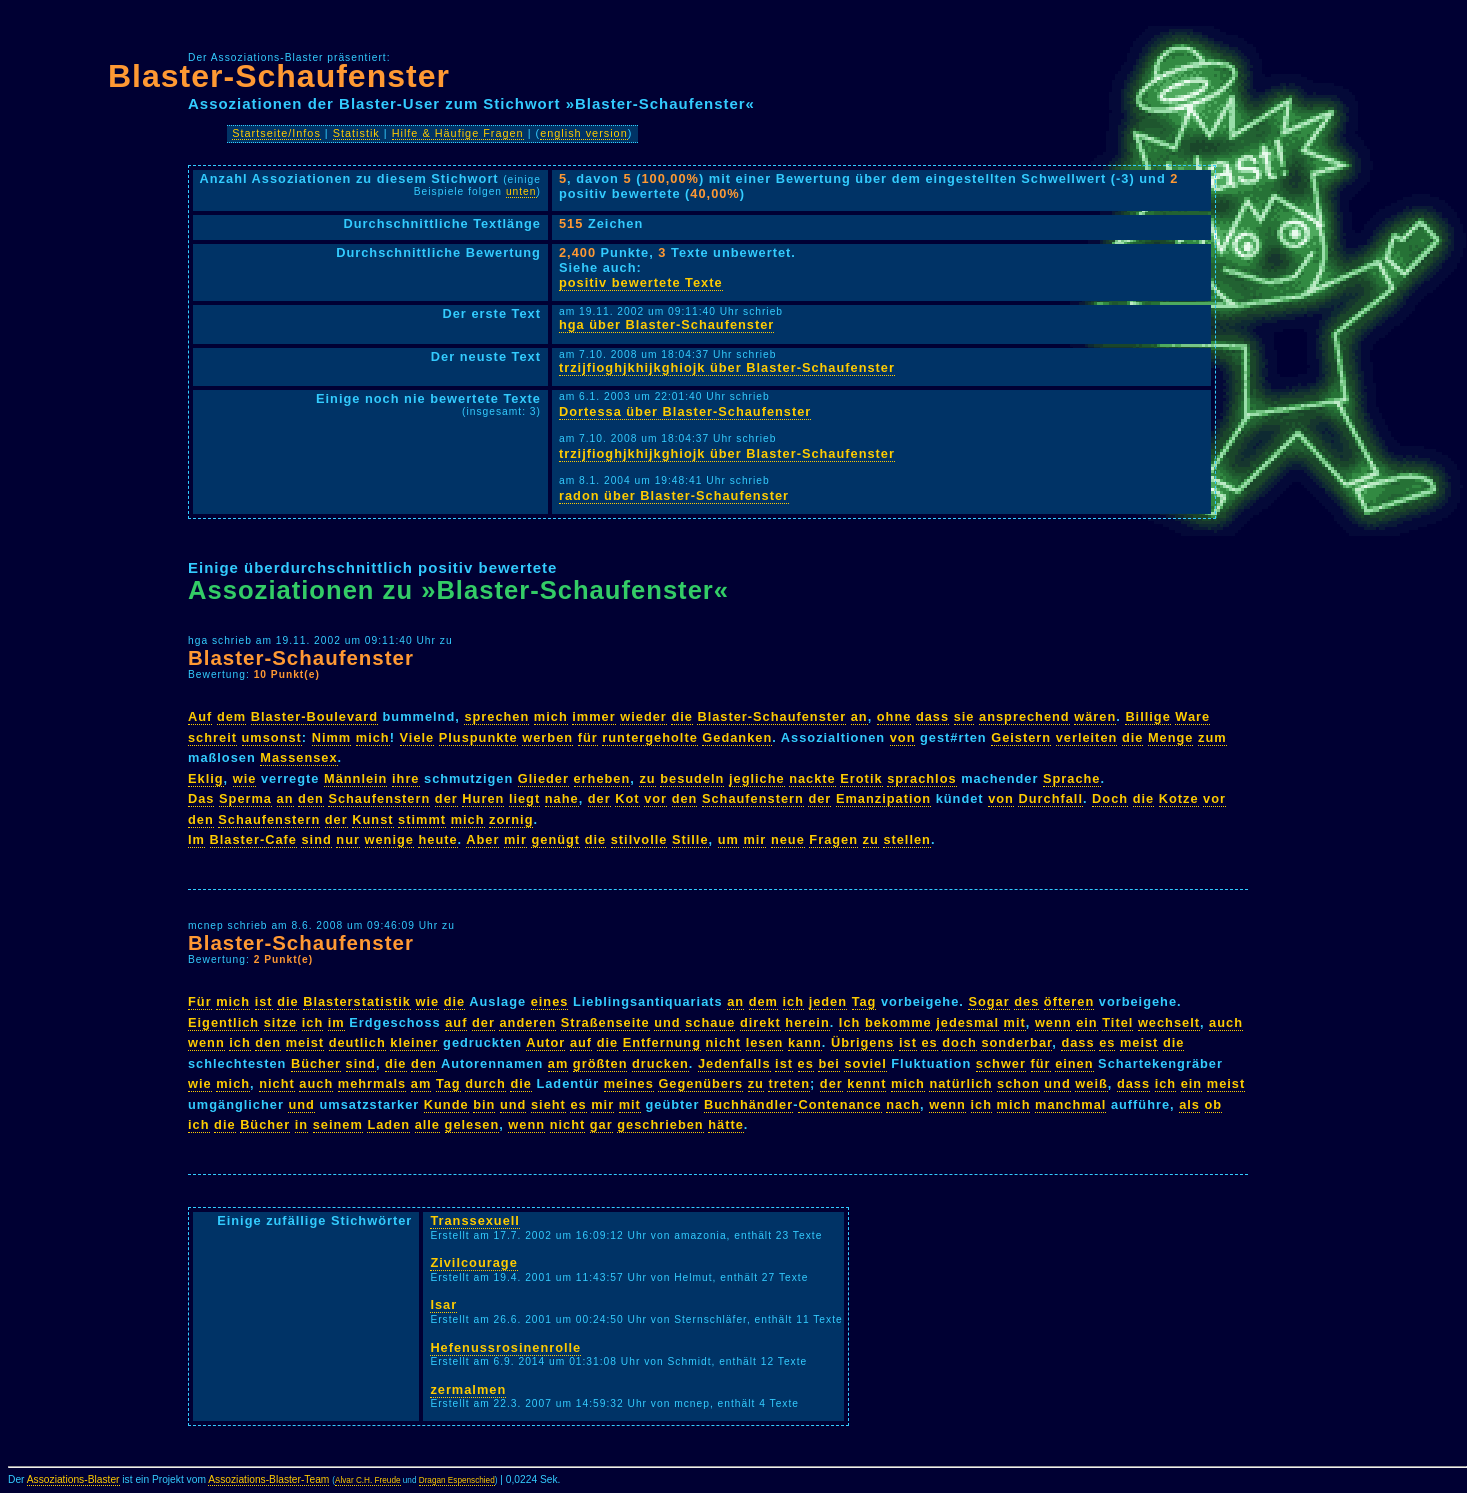 The height and width of the screenshot is (1493, 1467). Describe the element at coordinates (692, 778) in the screenshot. I see `besudeln` at that location.